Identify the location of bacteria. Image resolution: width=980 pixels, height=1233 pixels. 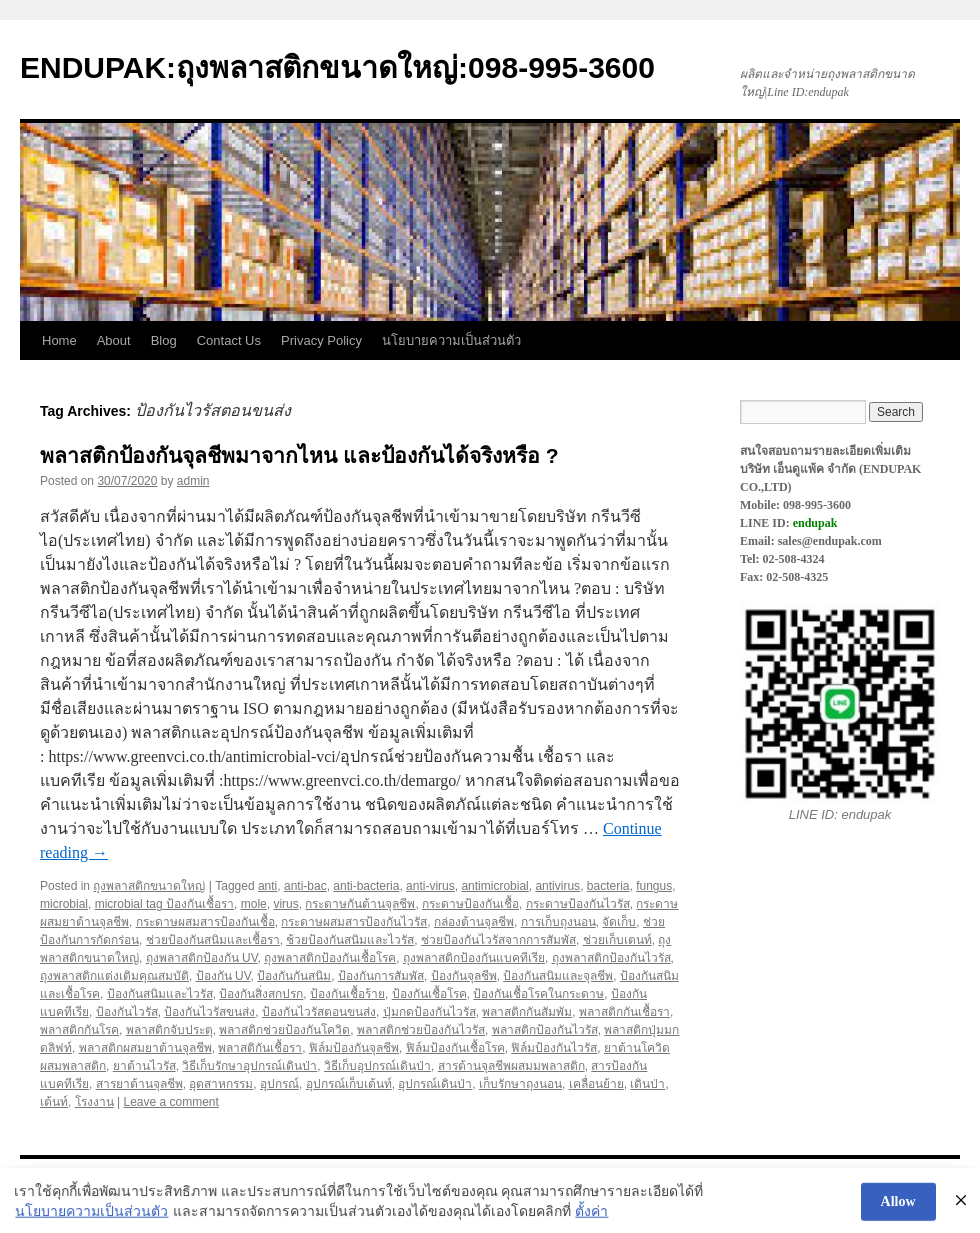
(608, 886).